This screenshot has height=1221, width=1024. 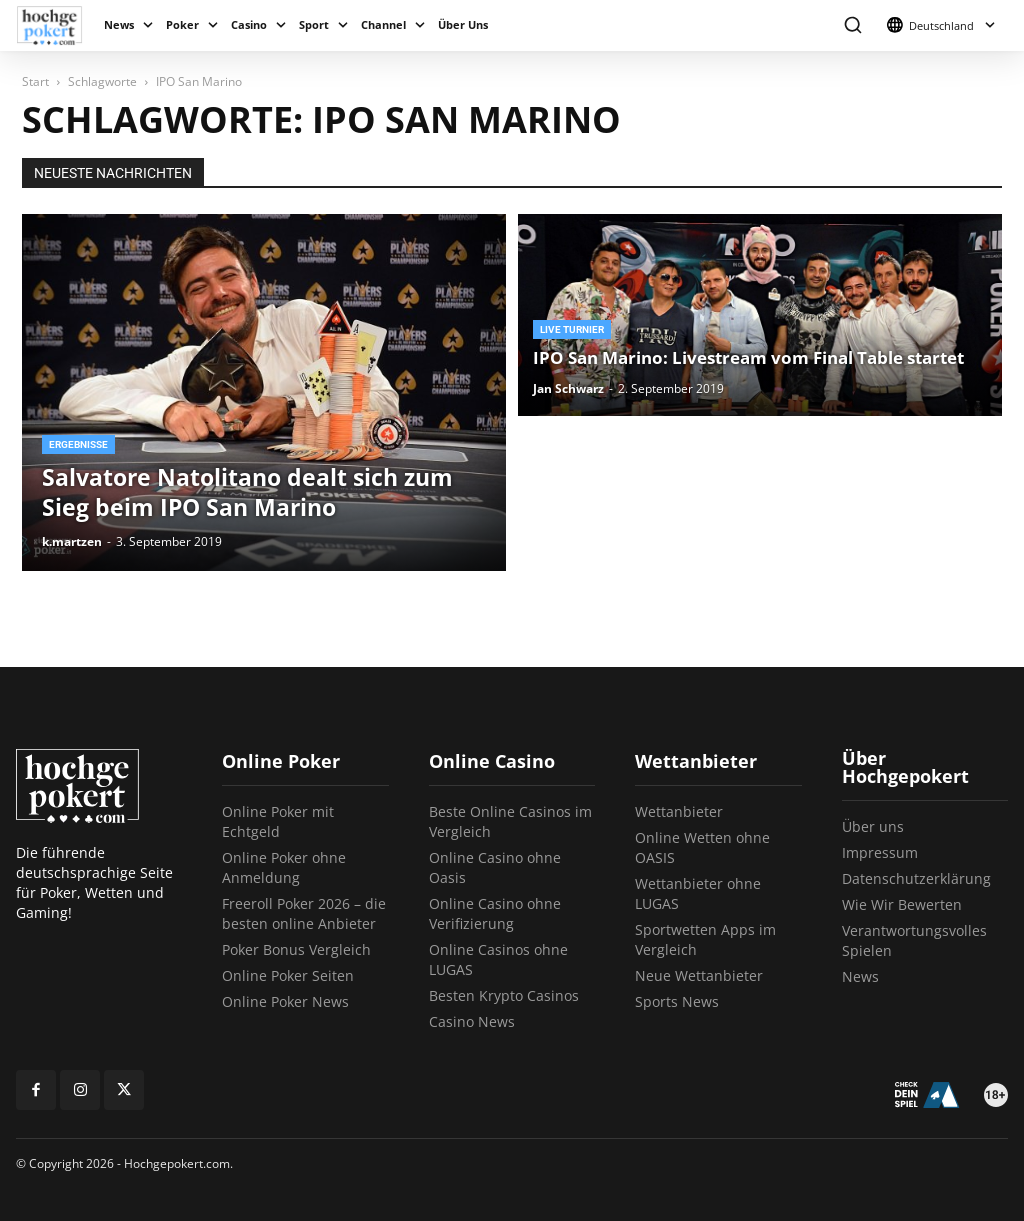 What do you see at coordinates (182, 24) in the screenshot?
I see `Poker` at bounding box center [182, 24].